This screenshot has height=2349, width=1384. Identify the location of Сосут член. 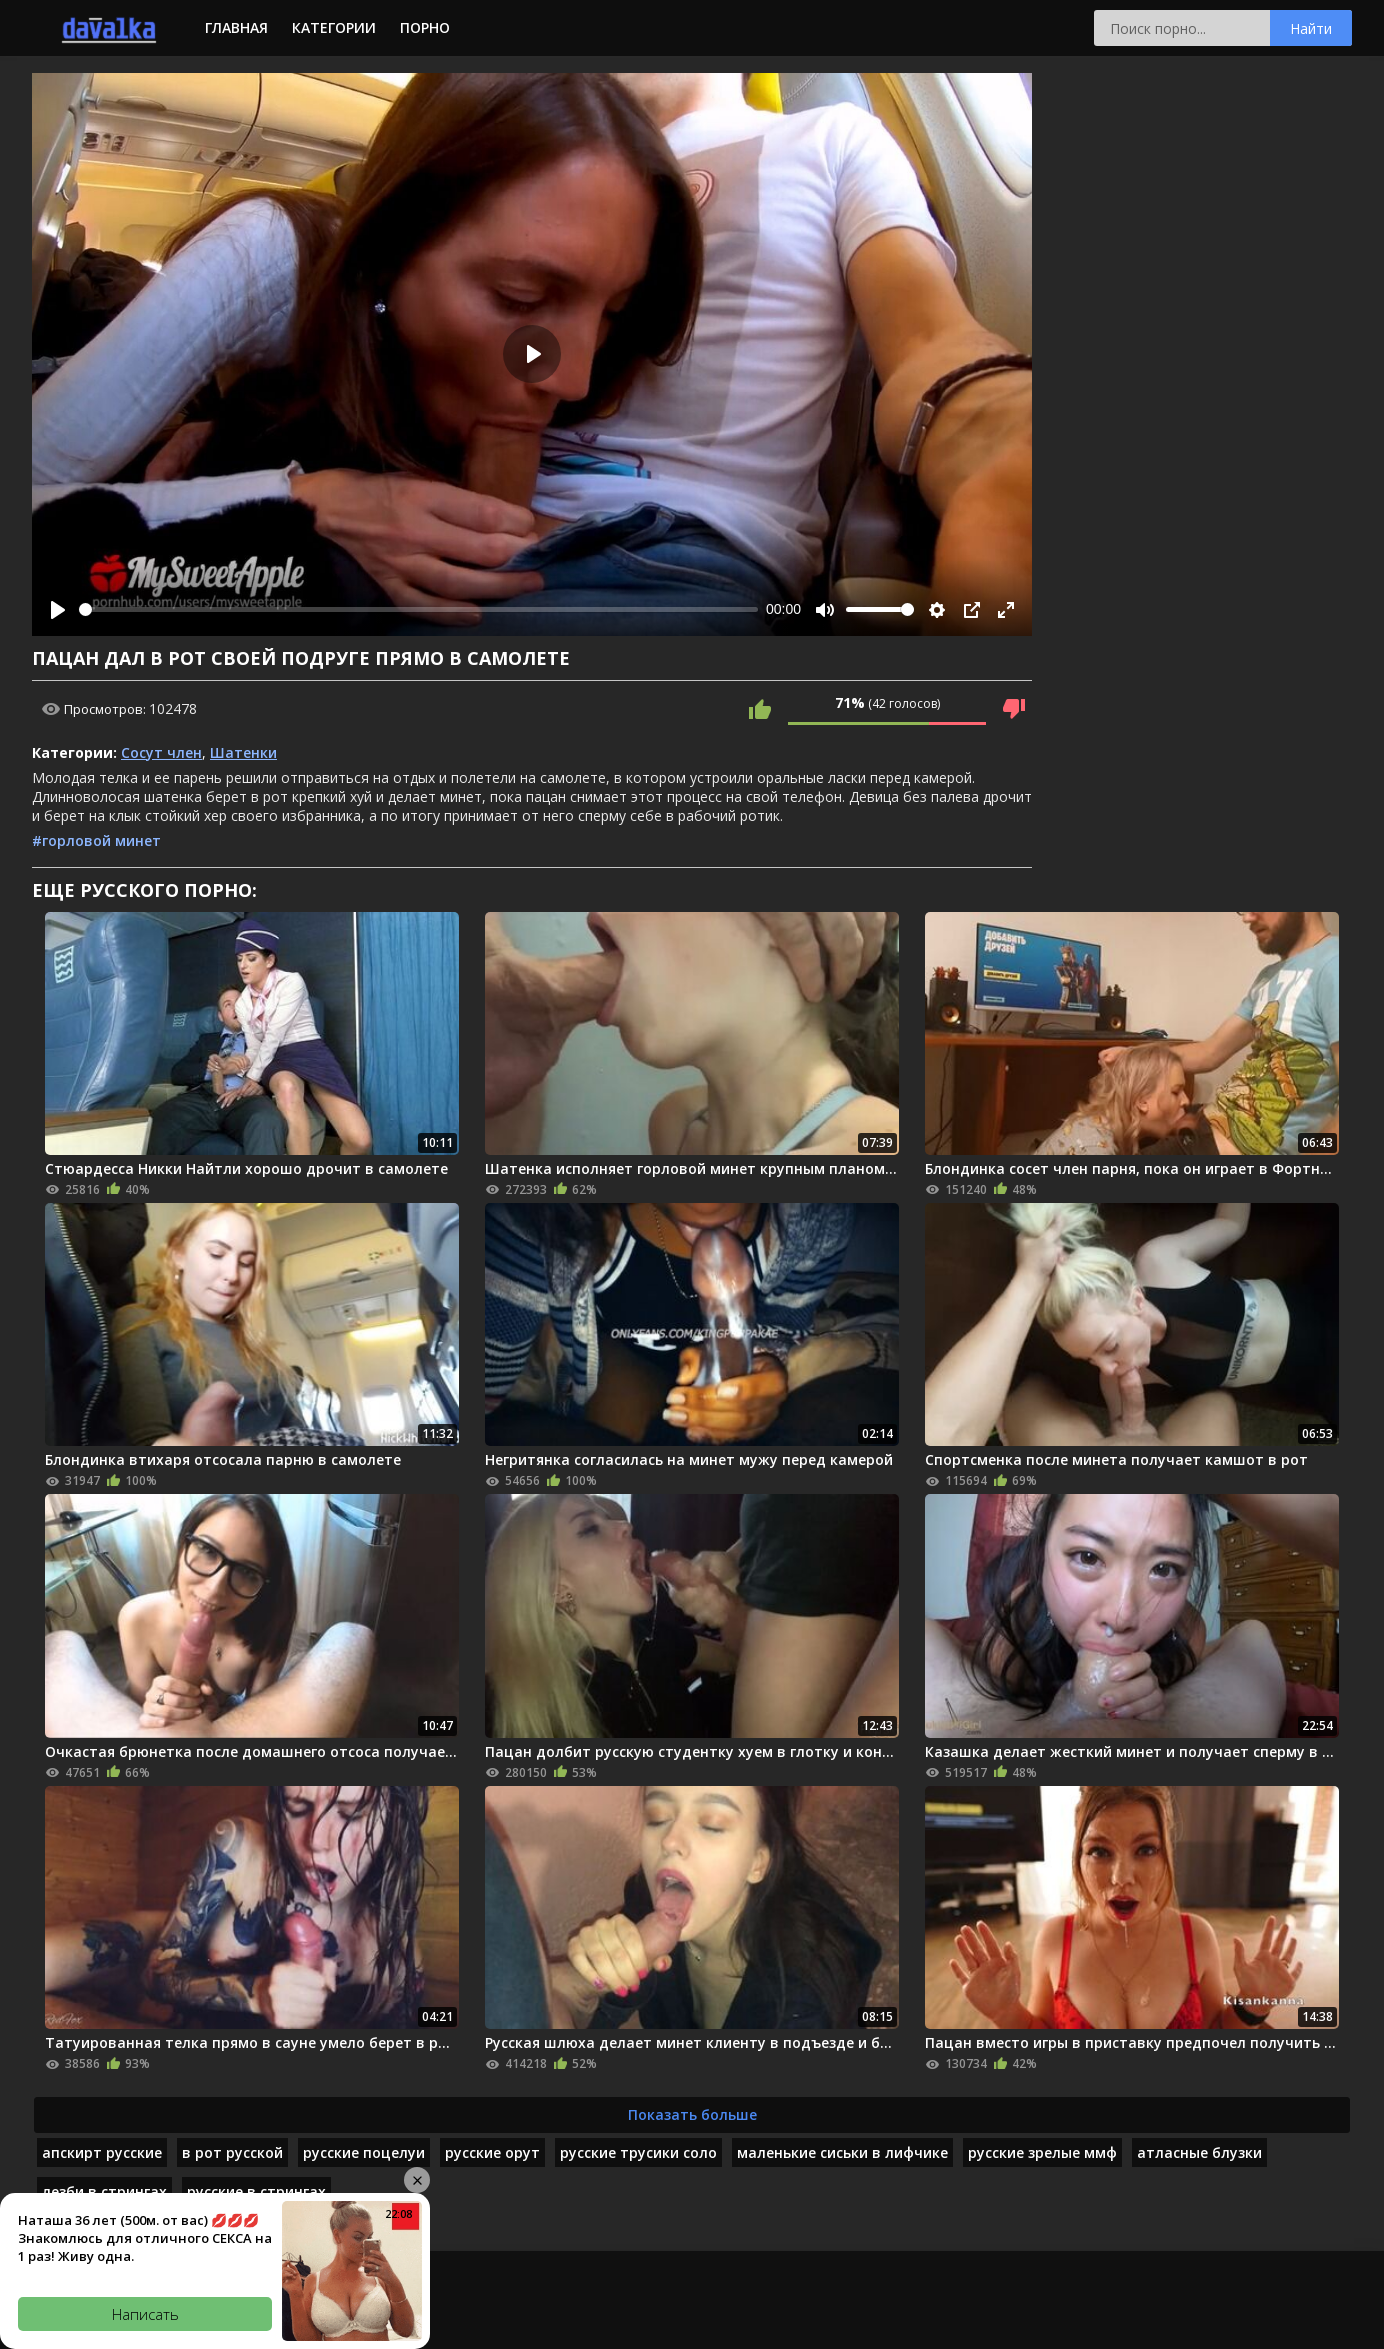
(161, 752).